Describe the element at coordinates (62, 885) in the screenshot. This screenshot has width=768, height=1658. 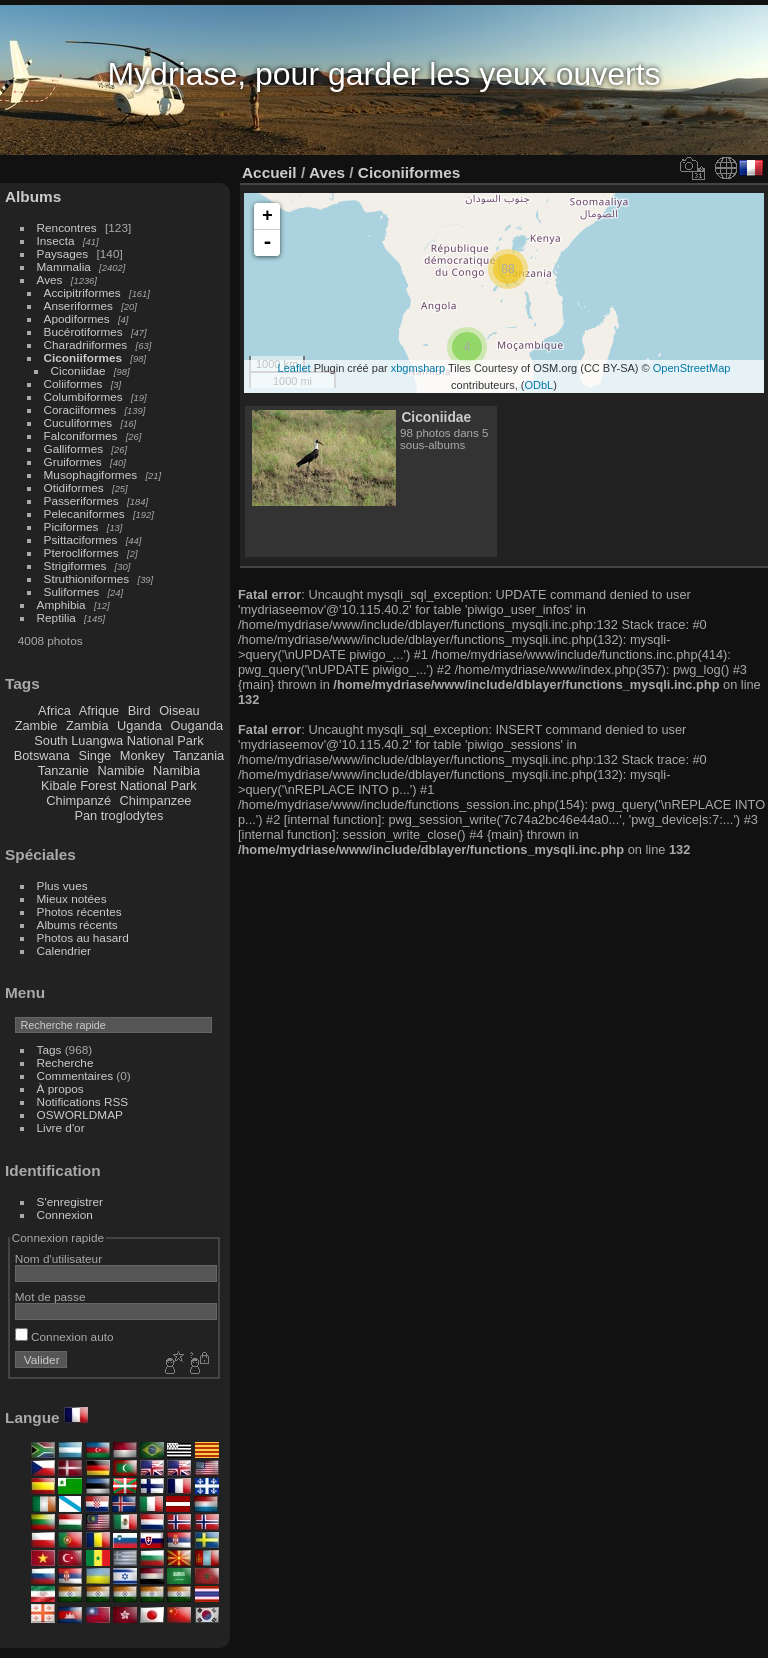
I see `Plus vues` at that location.